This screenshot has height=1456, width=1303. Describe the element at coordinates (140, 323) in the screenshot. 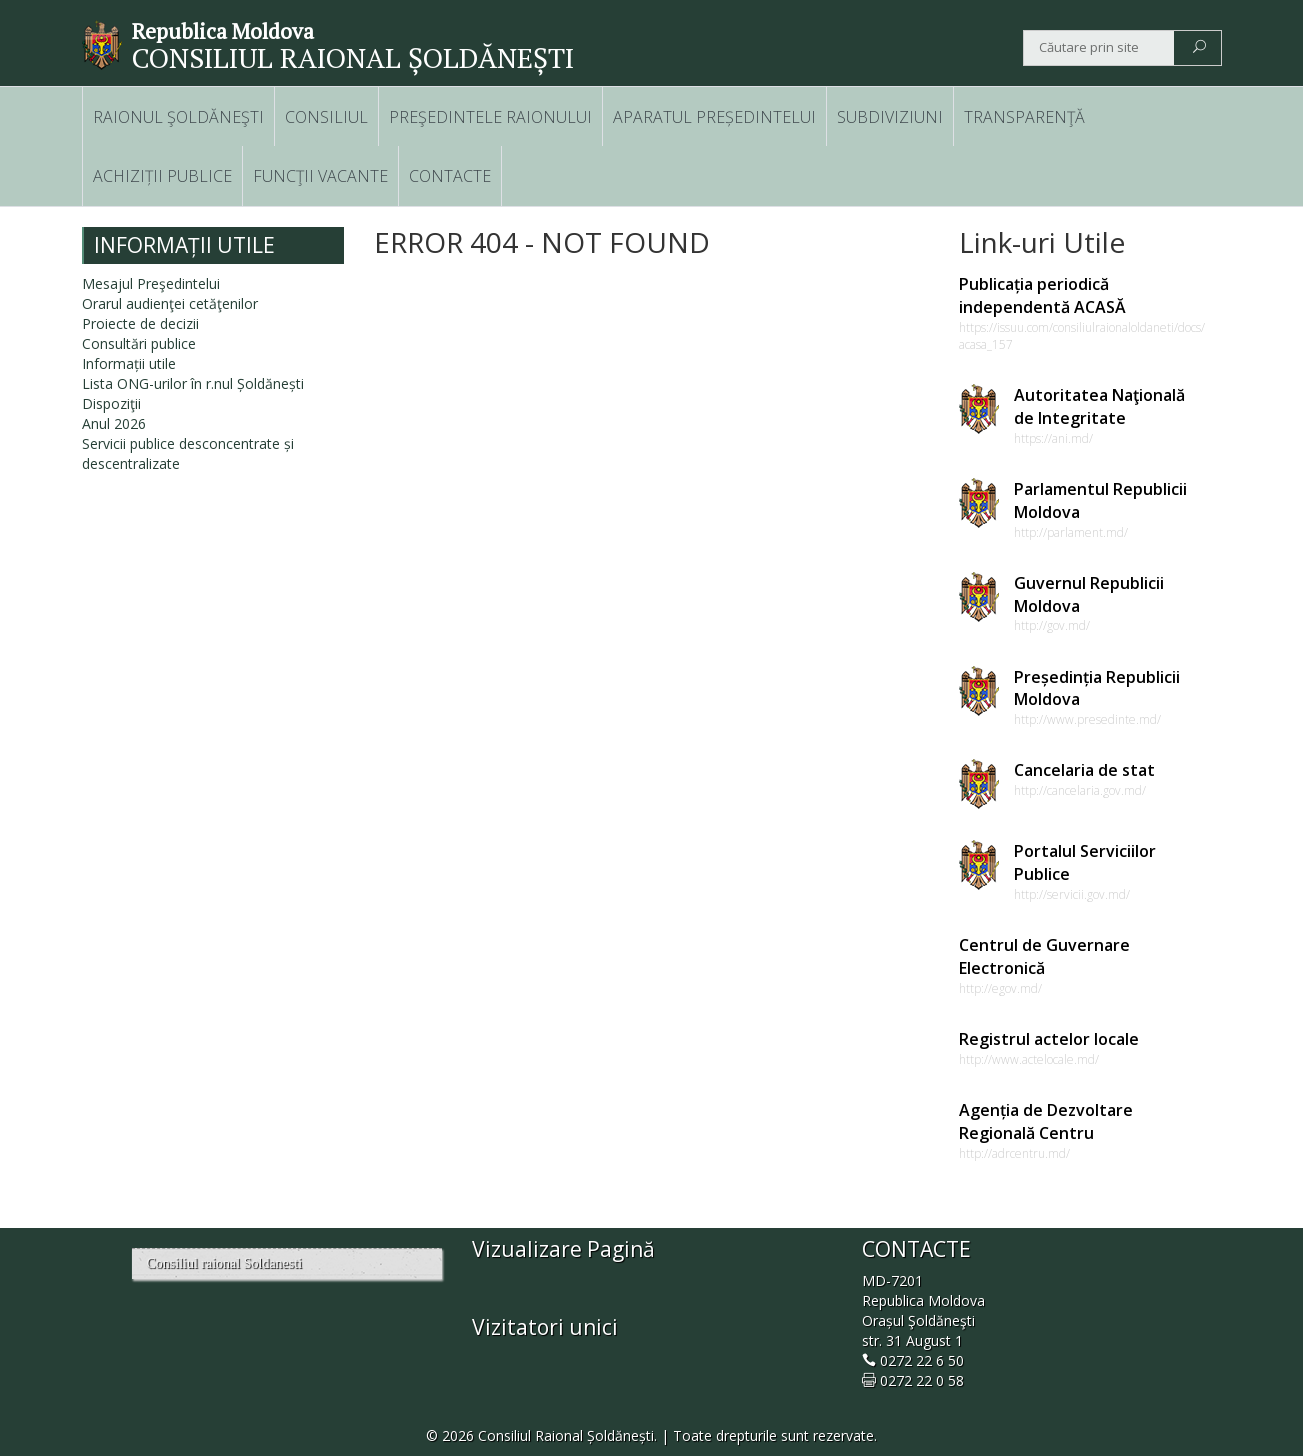

I see `Proiecte de decizii` at that location.